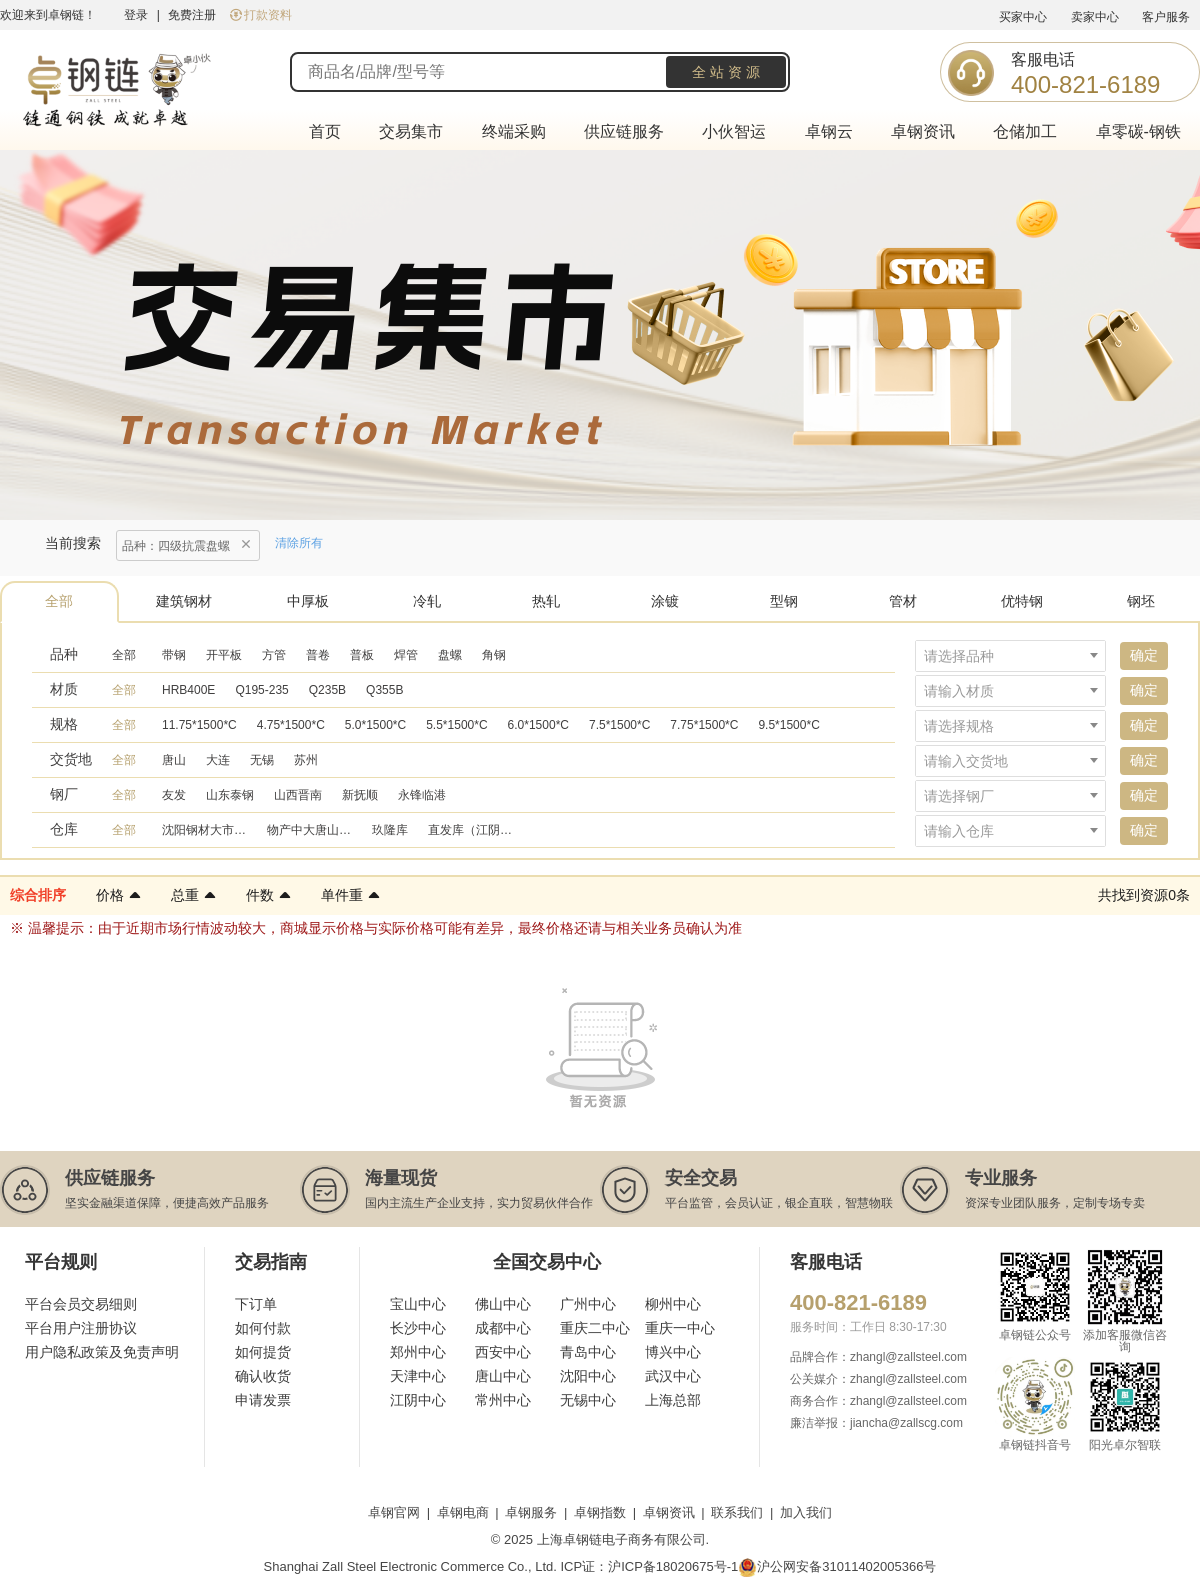 The image size is (1200, 1593). What do you see at coordinates (418, 1400) in the screenshot?
I see `江阴中心` at bounding box center [418, 1400].